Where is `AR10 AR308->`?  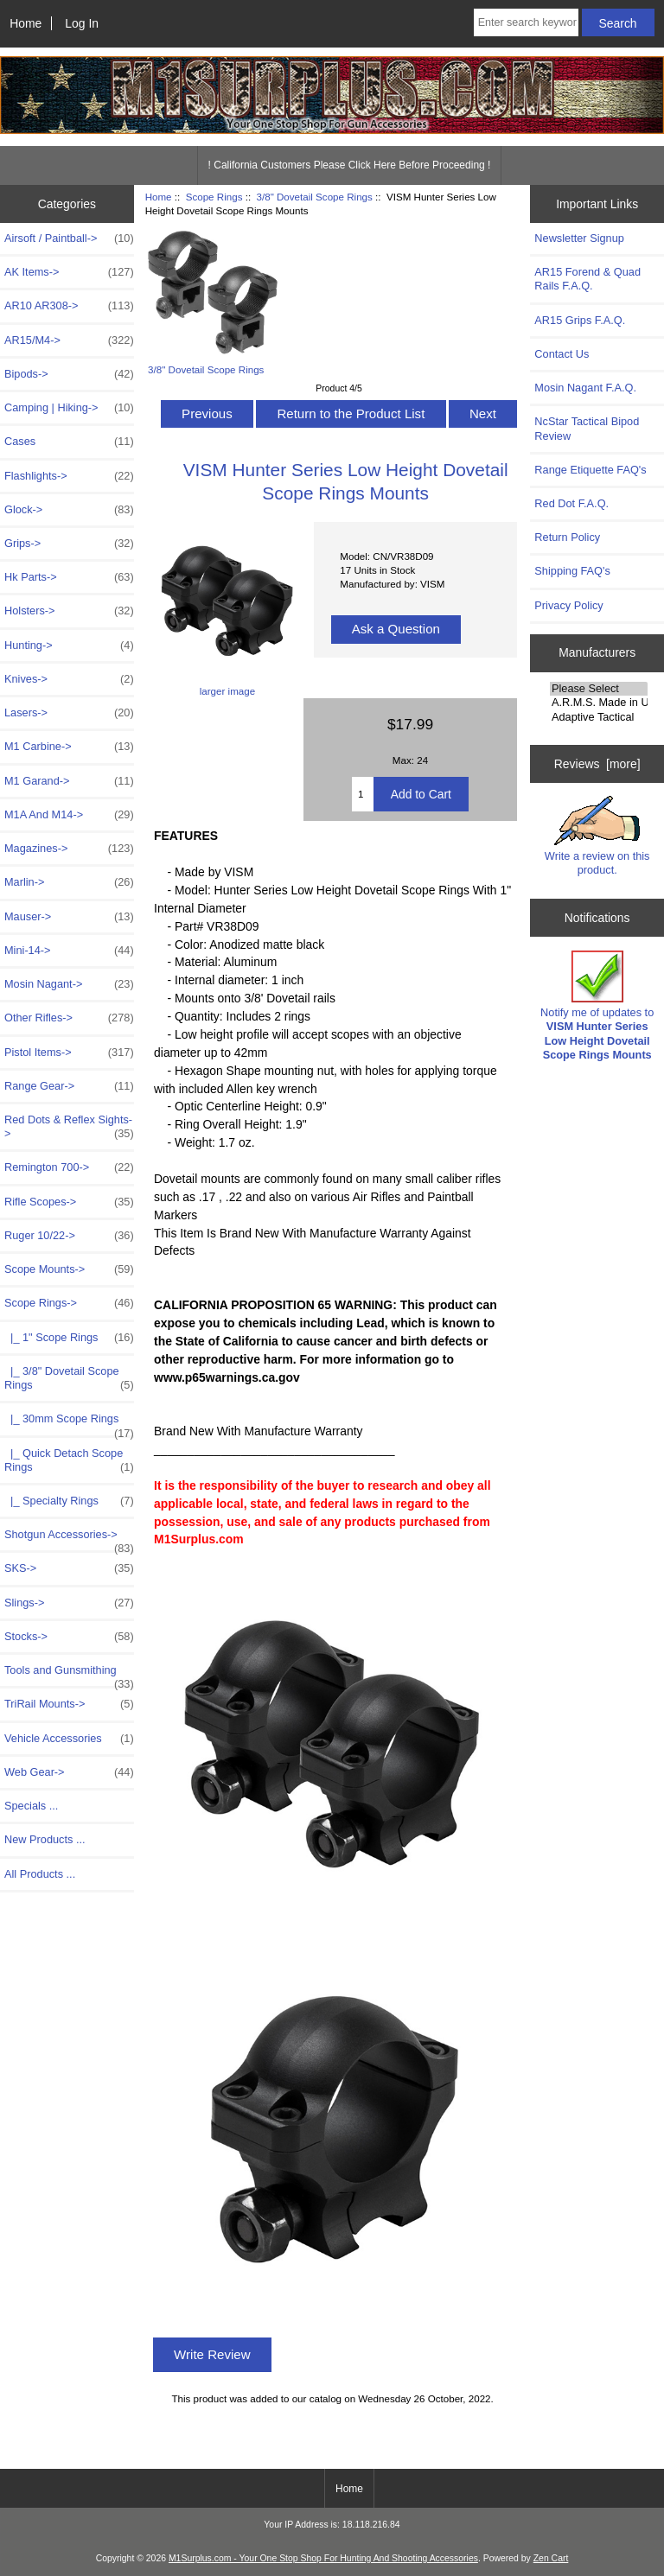 AR10 AR308-> is located at coordinates (69, 306).